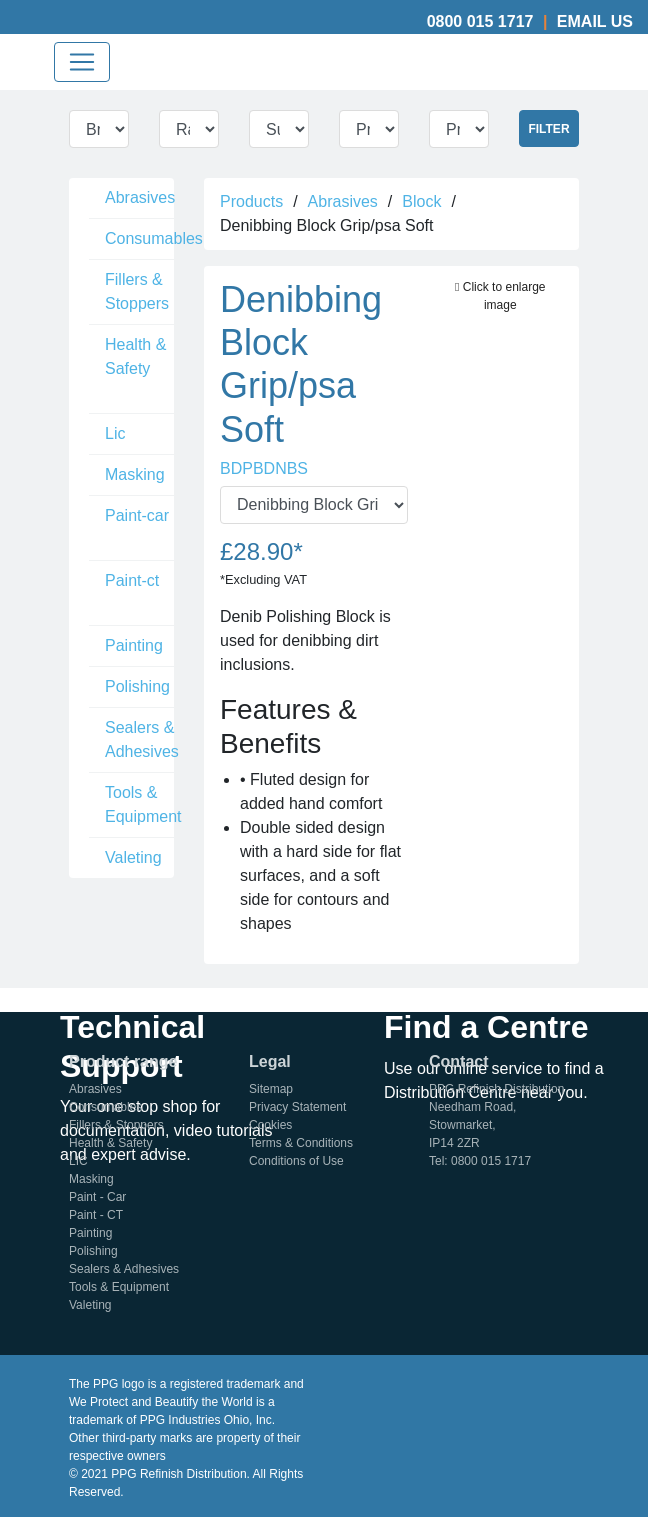  Describe the element at coordinates (137, 686) in the screenshot. I see `Polishing` at that location.